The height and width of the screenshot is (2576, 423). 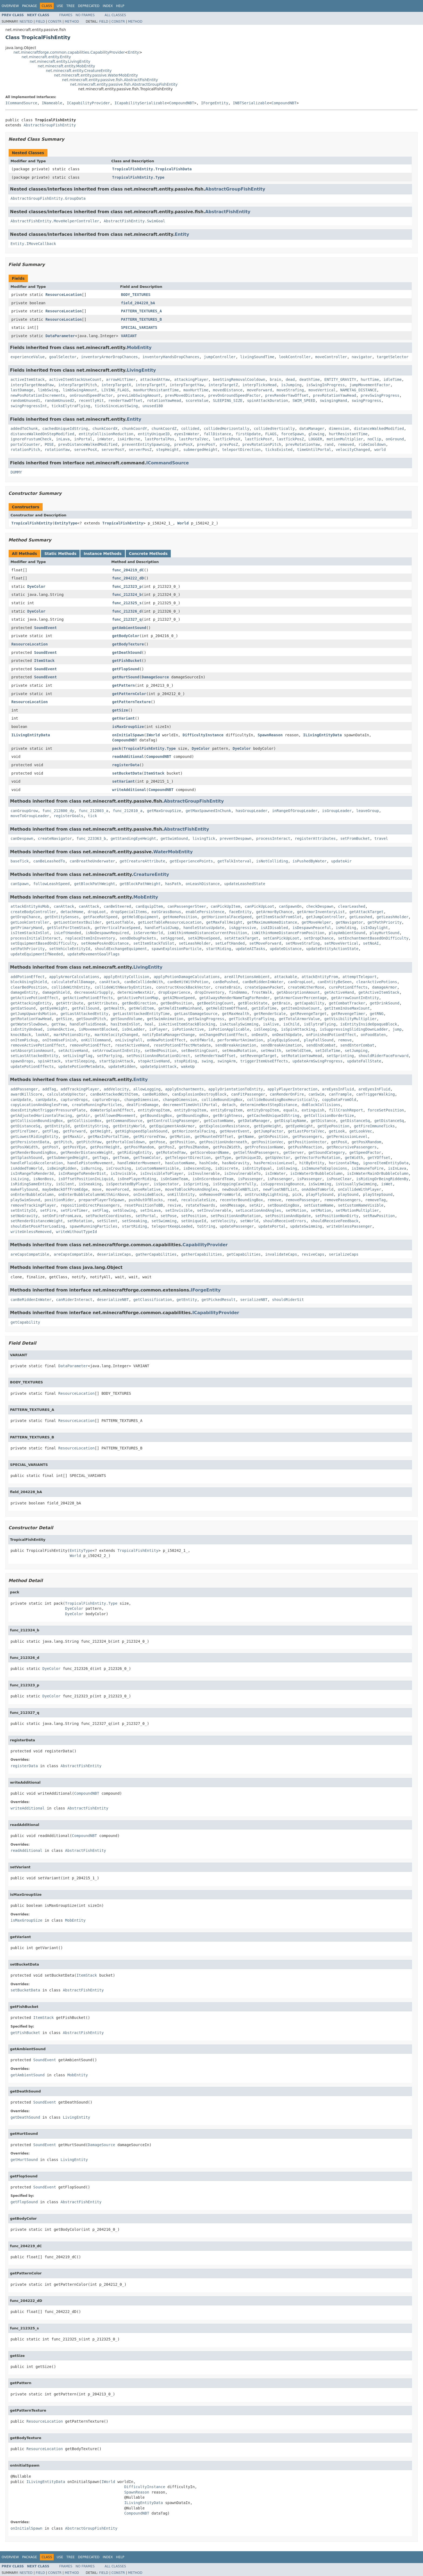 What do you see at coordinates (41, 1115) in the screenshot?
I see `getAdjustedHorizontalFacing` at bounding box center [41, 1115].